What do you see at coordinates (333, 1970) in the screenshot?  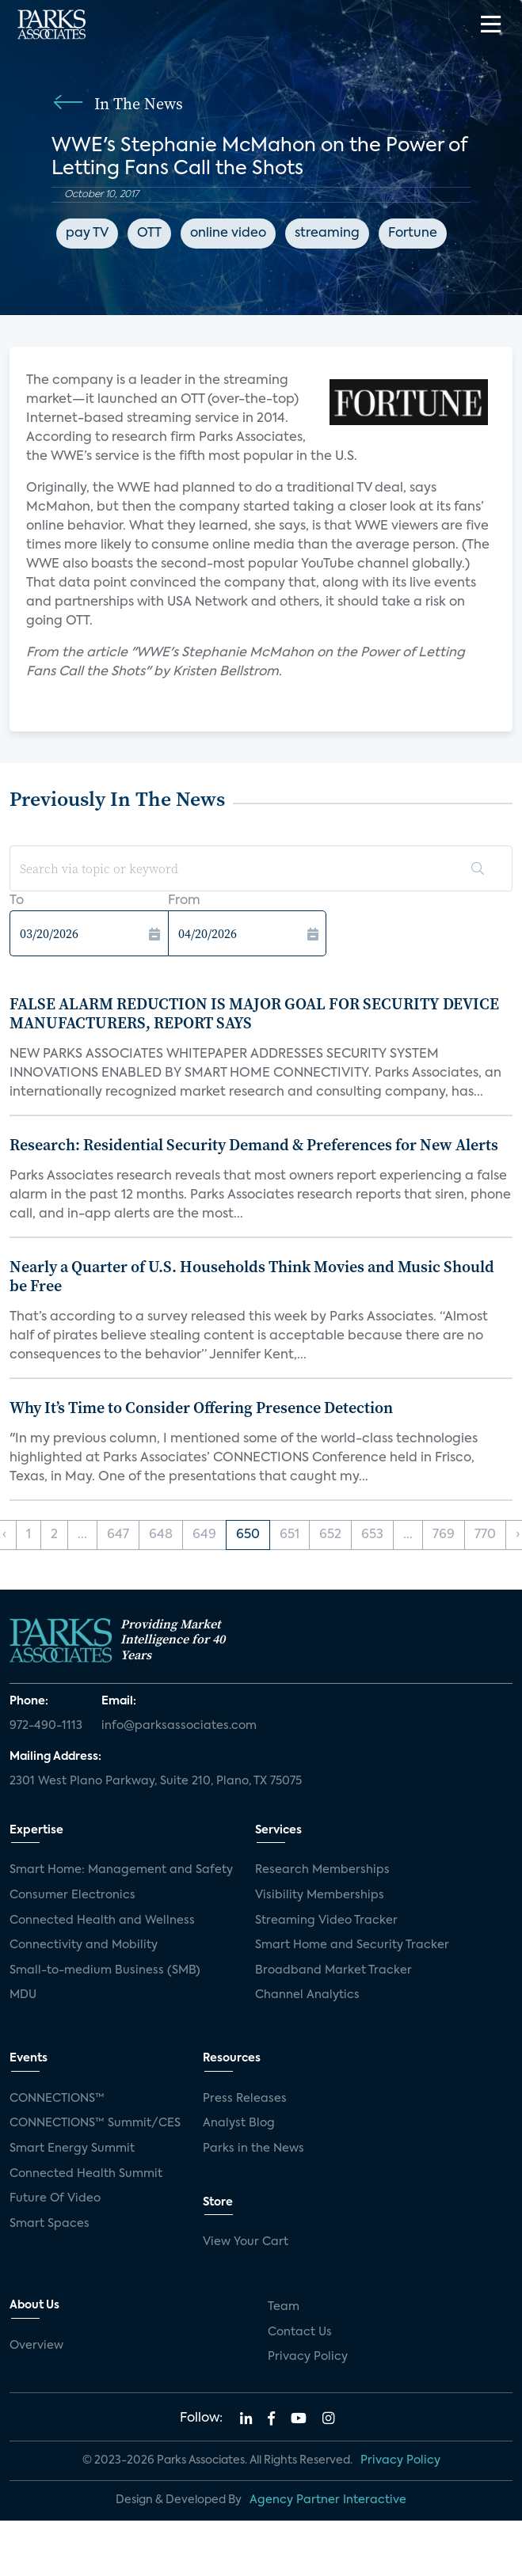 I see `Broadband Market Tracker` at bounding box center [333, 1970].